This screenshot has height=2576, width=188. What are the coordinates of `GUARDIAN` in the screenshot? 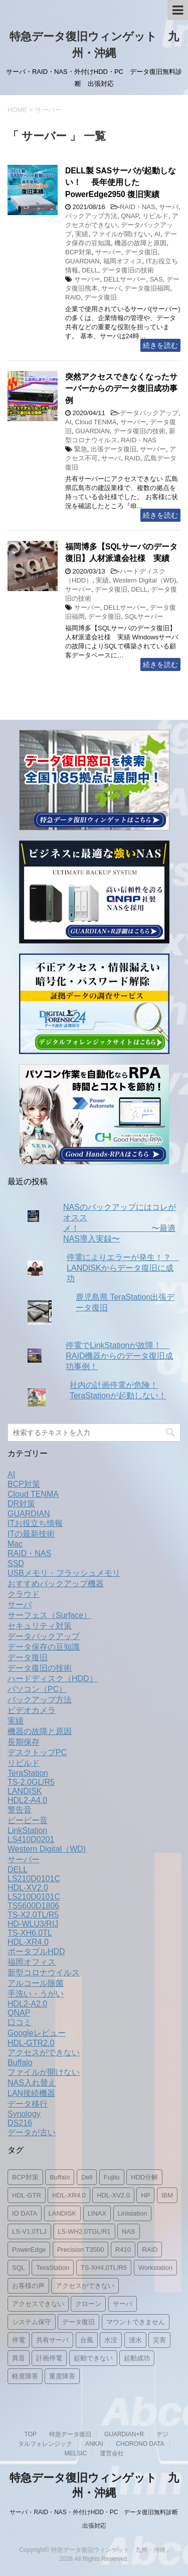 It's located at (82, 261).